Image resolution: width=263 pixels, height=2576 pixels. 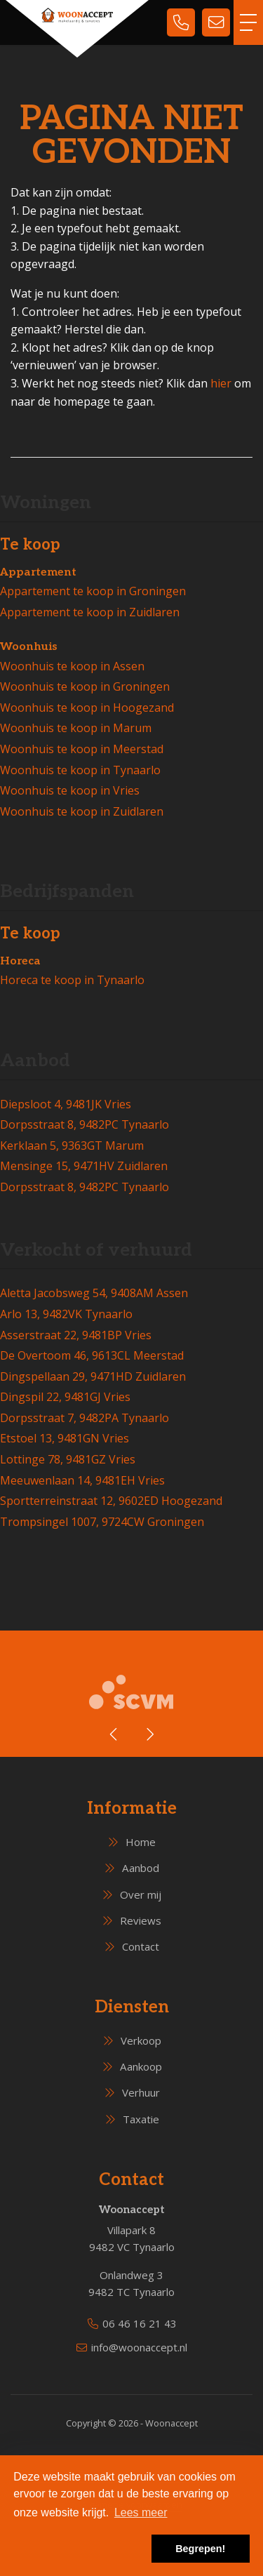 I want to click on Dorpsstraat 8, 9482PC Tynaarlo, so click(x=84, y=1124).